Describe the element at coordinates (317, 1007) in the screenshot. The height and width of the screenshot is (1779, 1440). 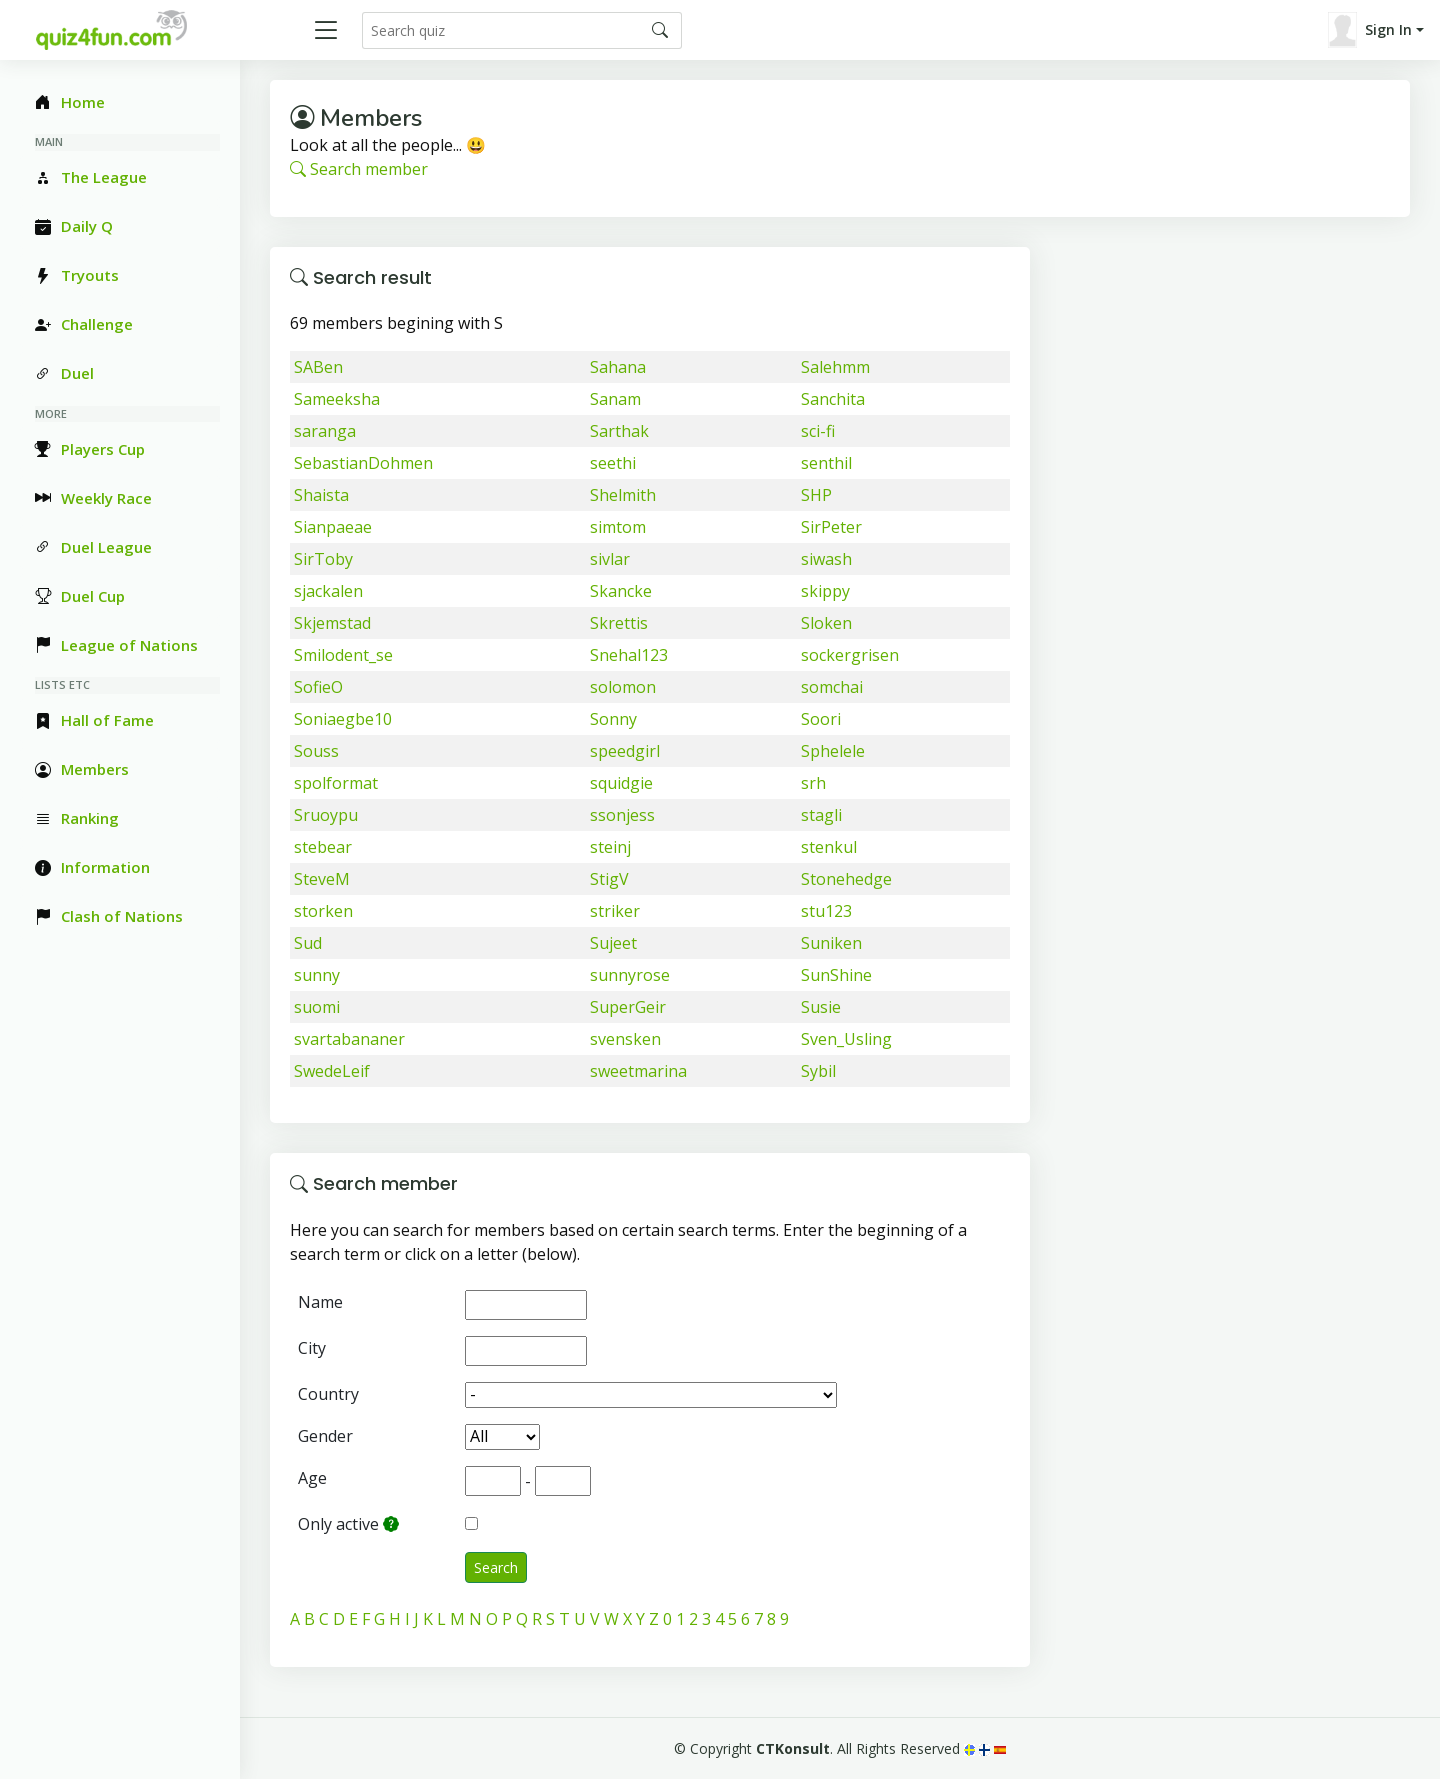
I see `suomi` at that location.